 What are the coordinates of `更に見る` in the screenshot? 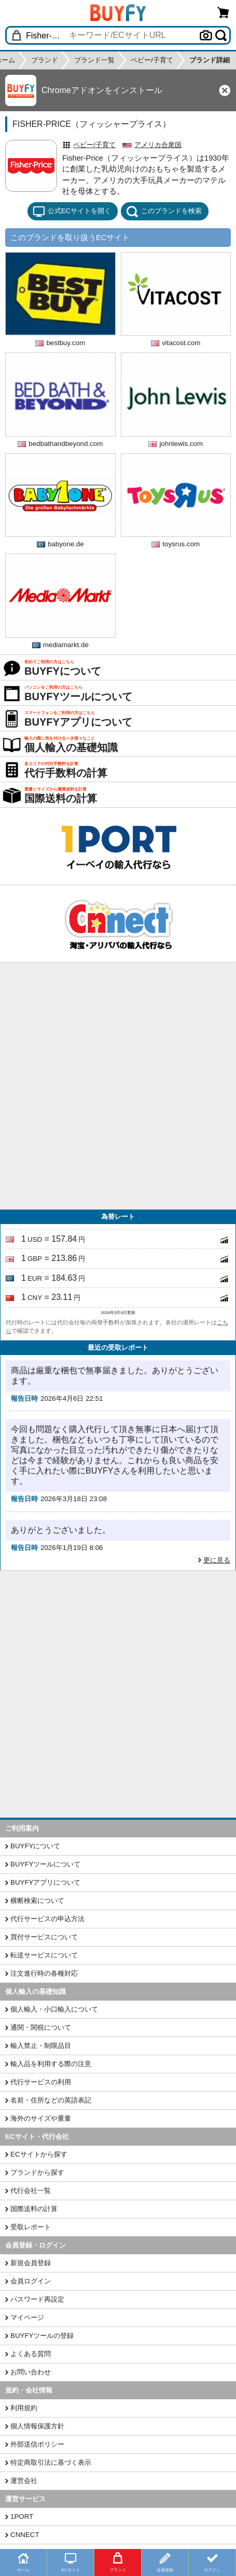 It's located at (216, 1560).